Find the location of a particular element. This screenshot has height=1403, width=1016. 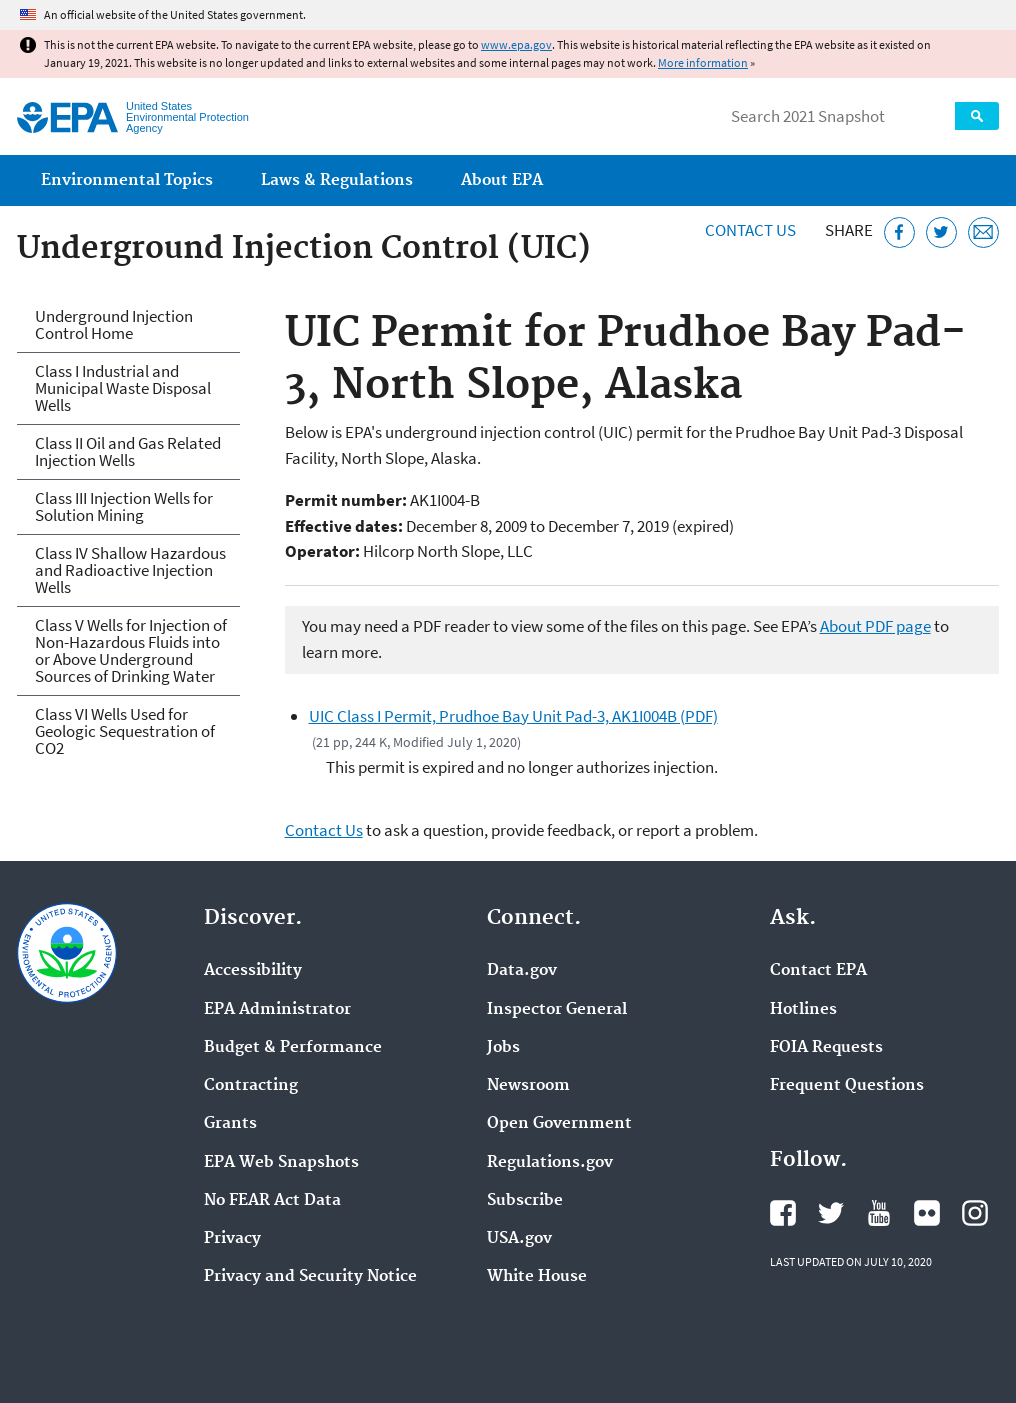

About PDF page is located at coordinates (875, 626).